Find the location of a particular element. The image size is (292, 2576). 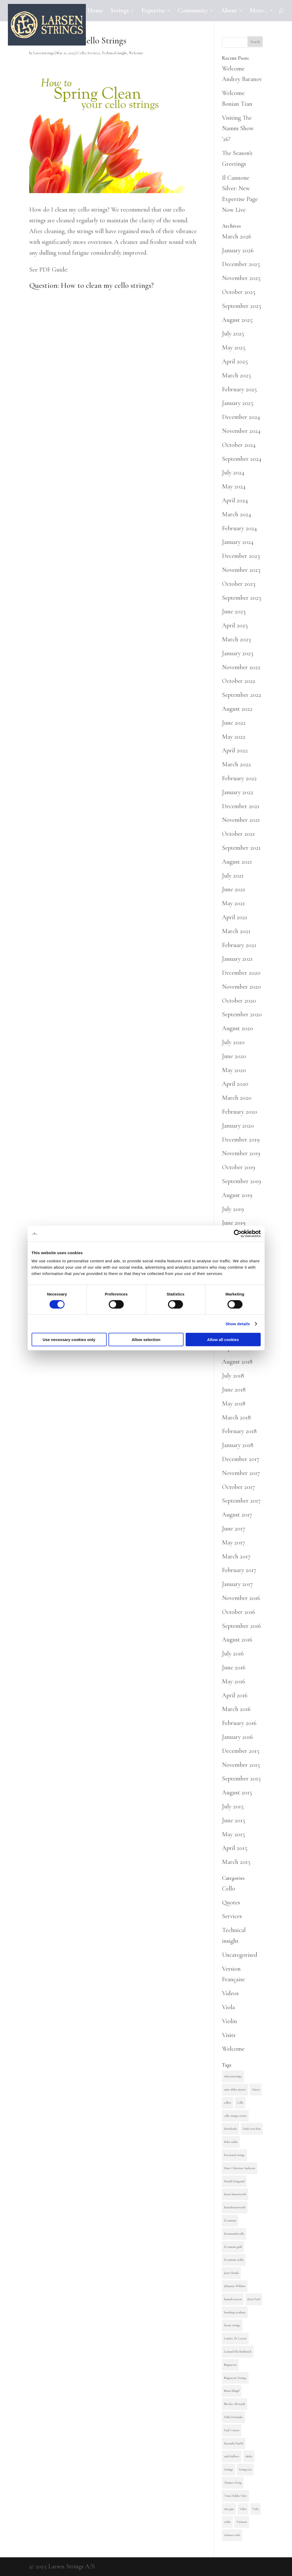

Allow selection is located at coordinates (146, 1339).